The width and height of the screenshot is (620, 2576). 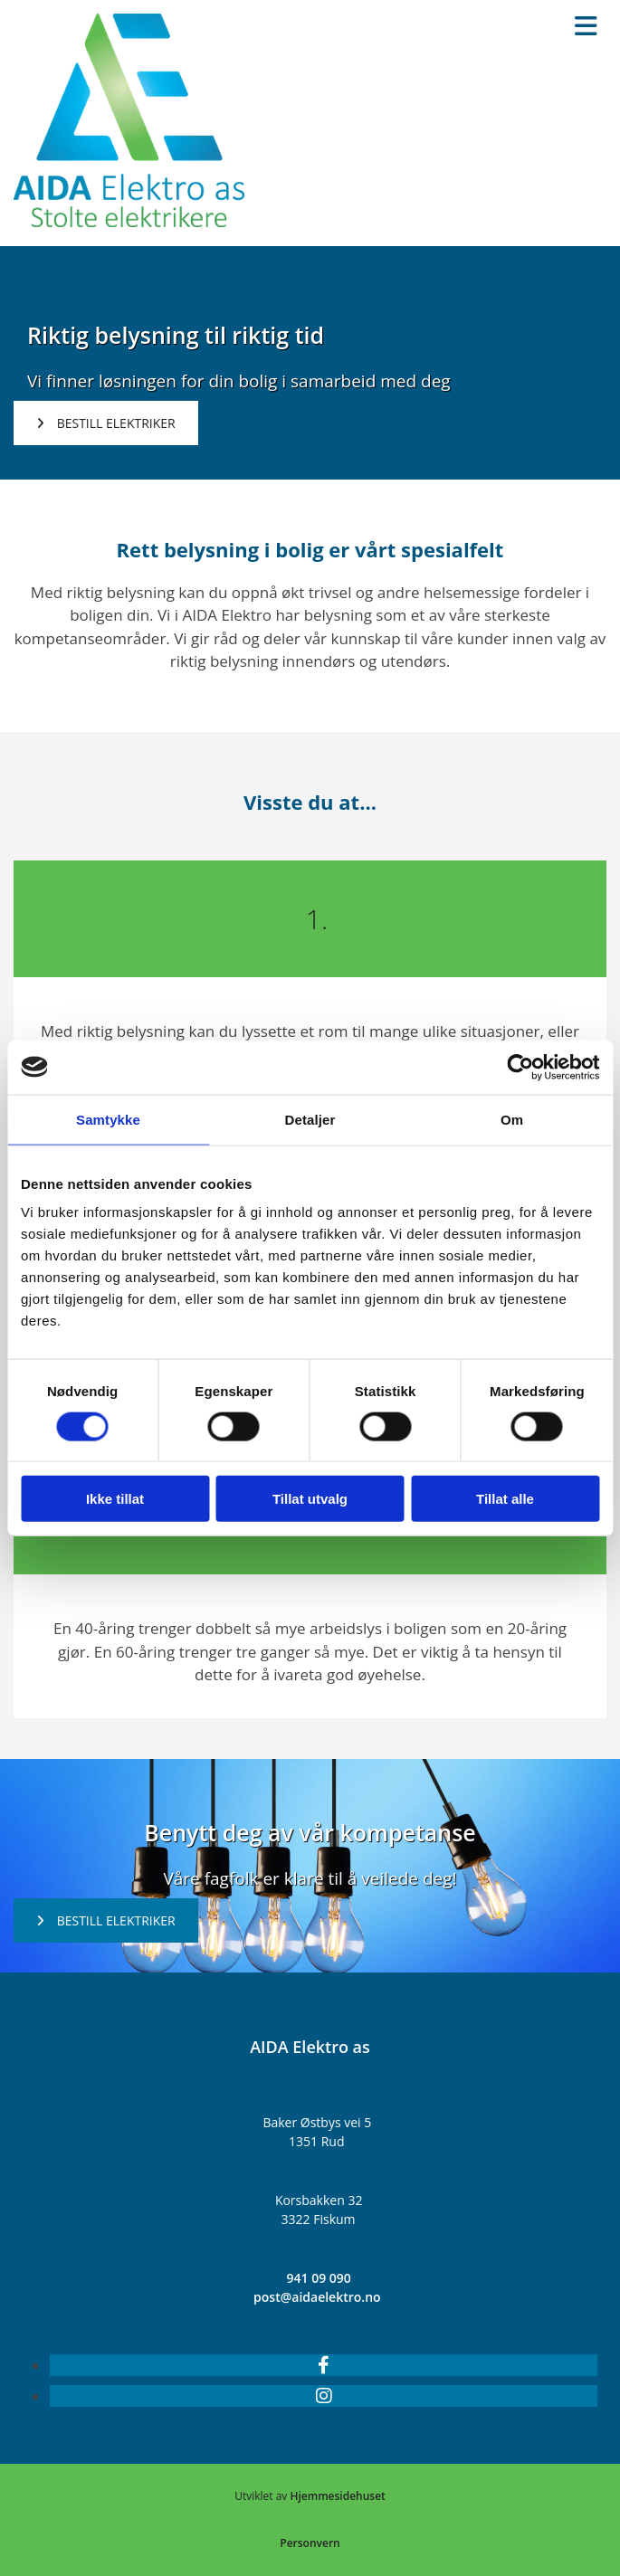 What do you see at coordinates (310, 1118) in the screenshot?
I see `Detaljer [tab]` at bounding box center [310, 1118].